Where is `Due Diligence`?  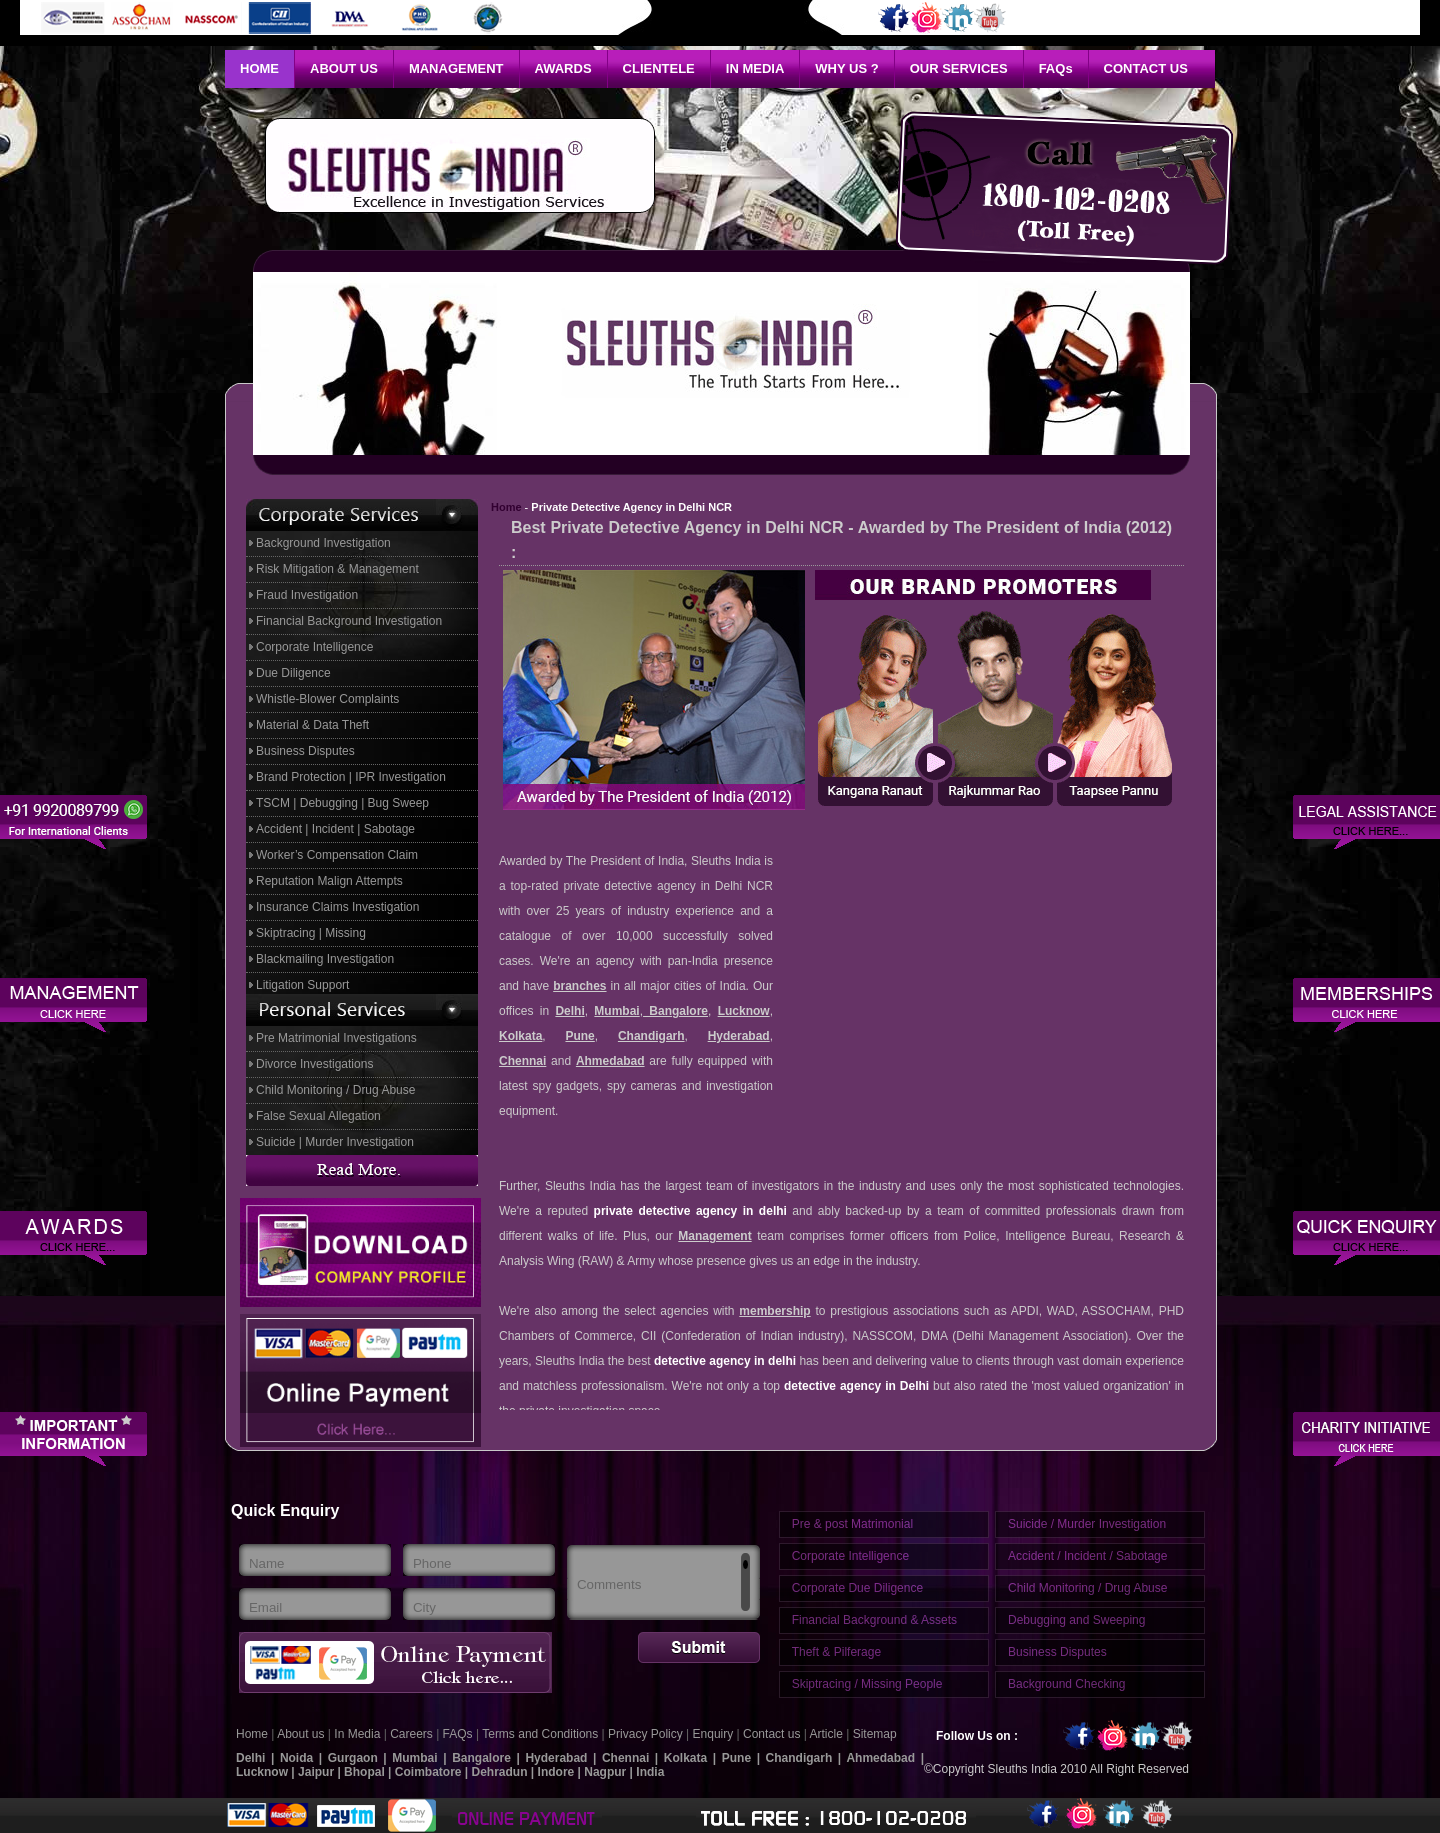
Due Diligence is located at coordinates (293, 673).